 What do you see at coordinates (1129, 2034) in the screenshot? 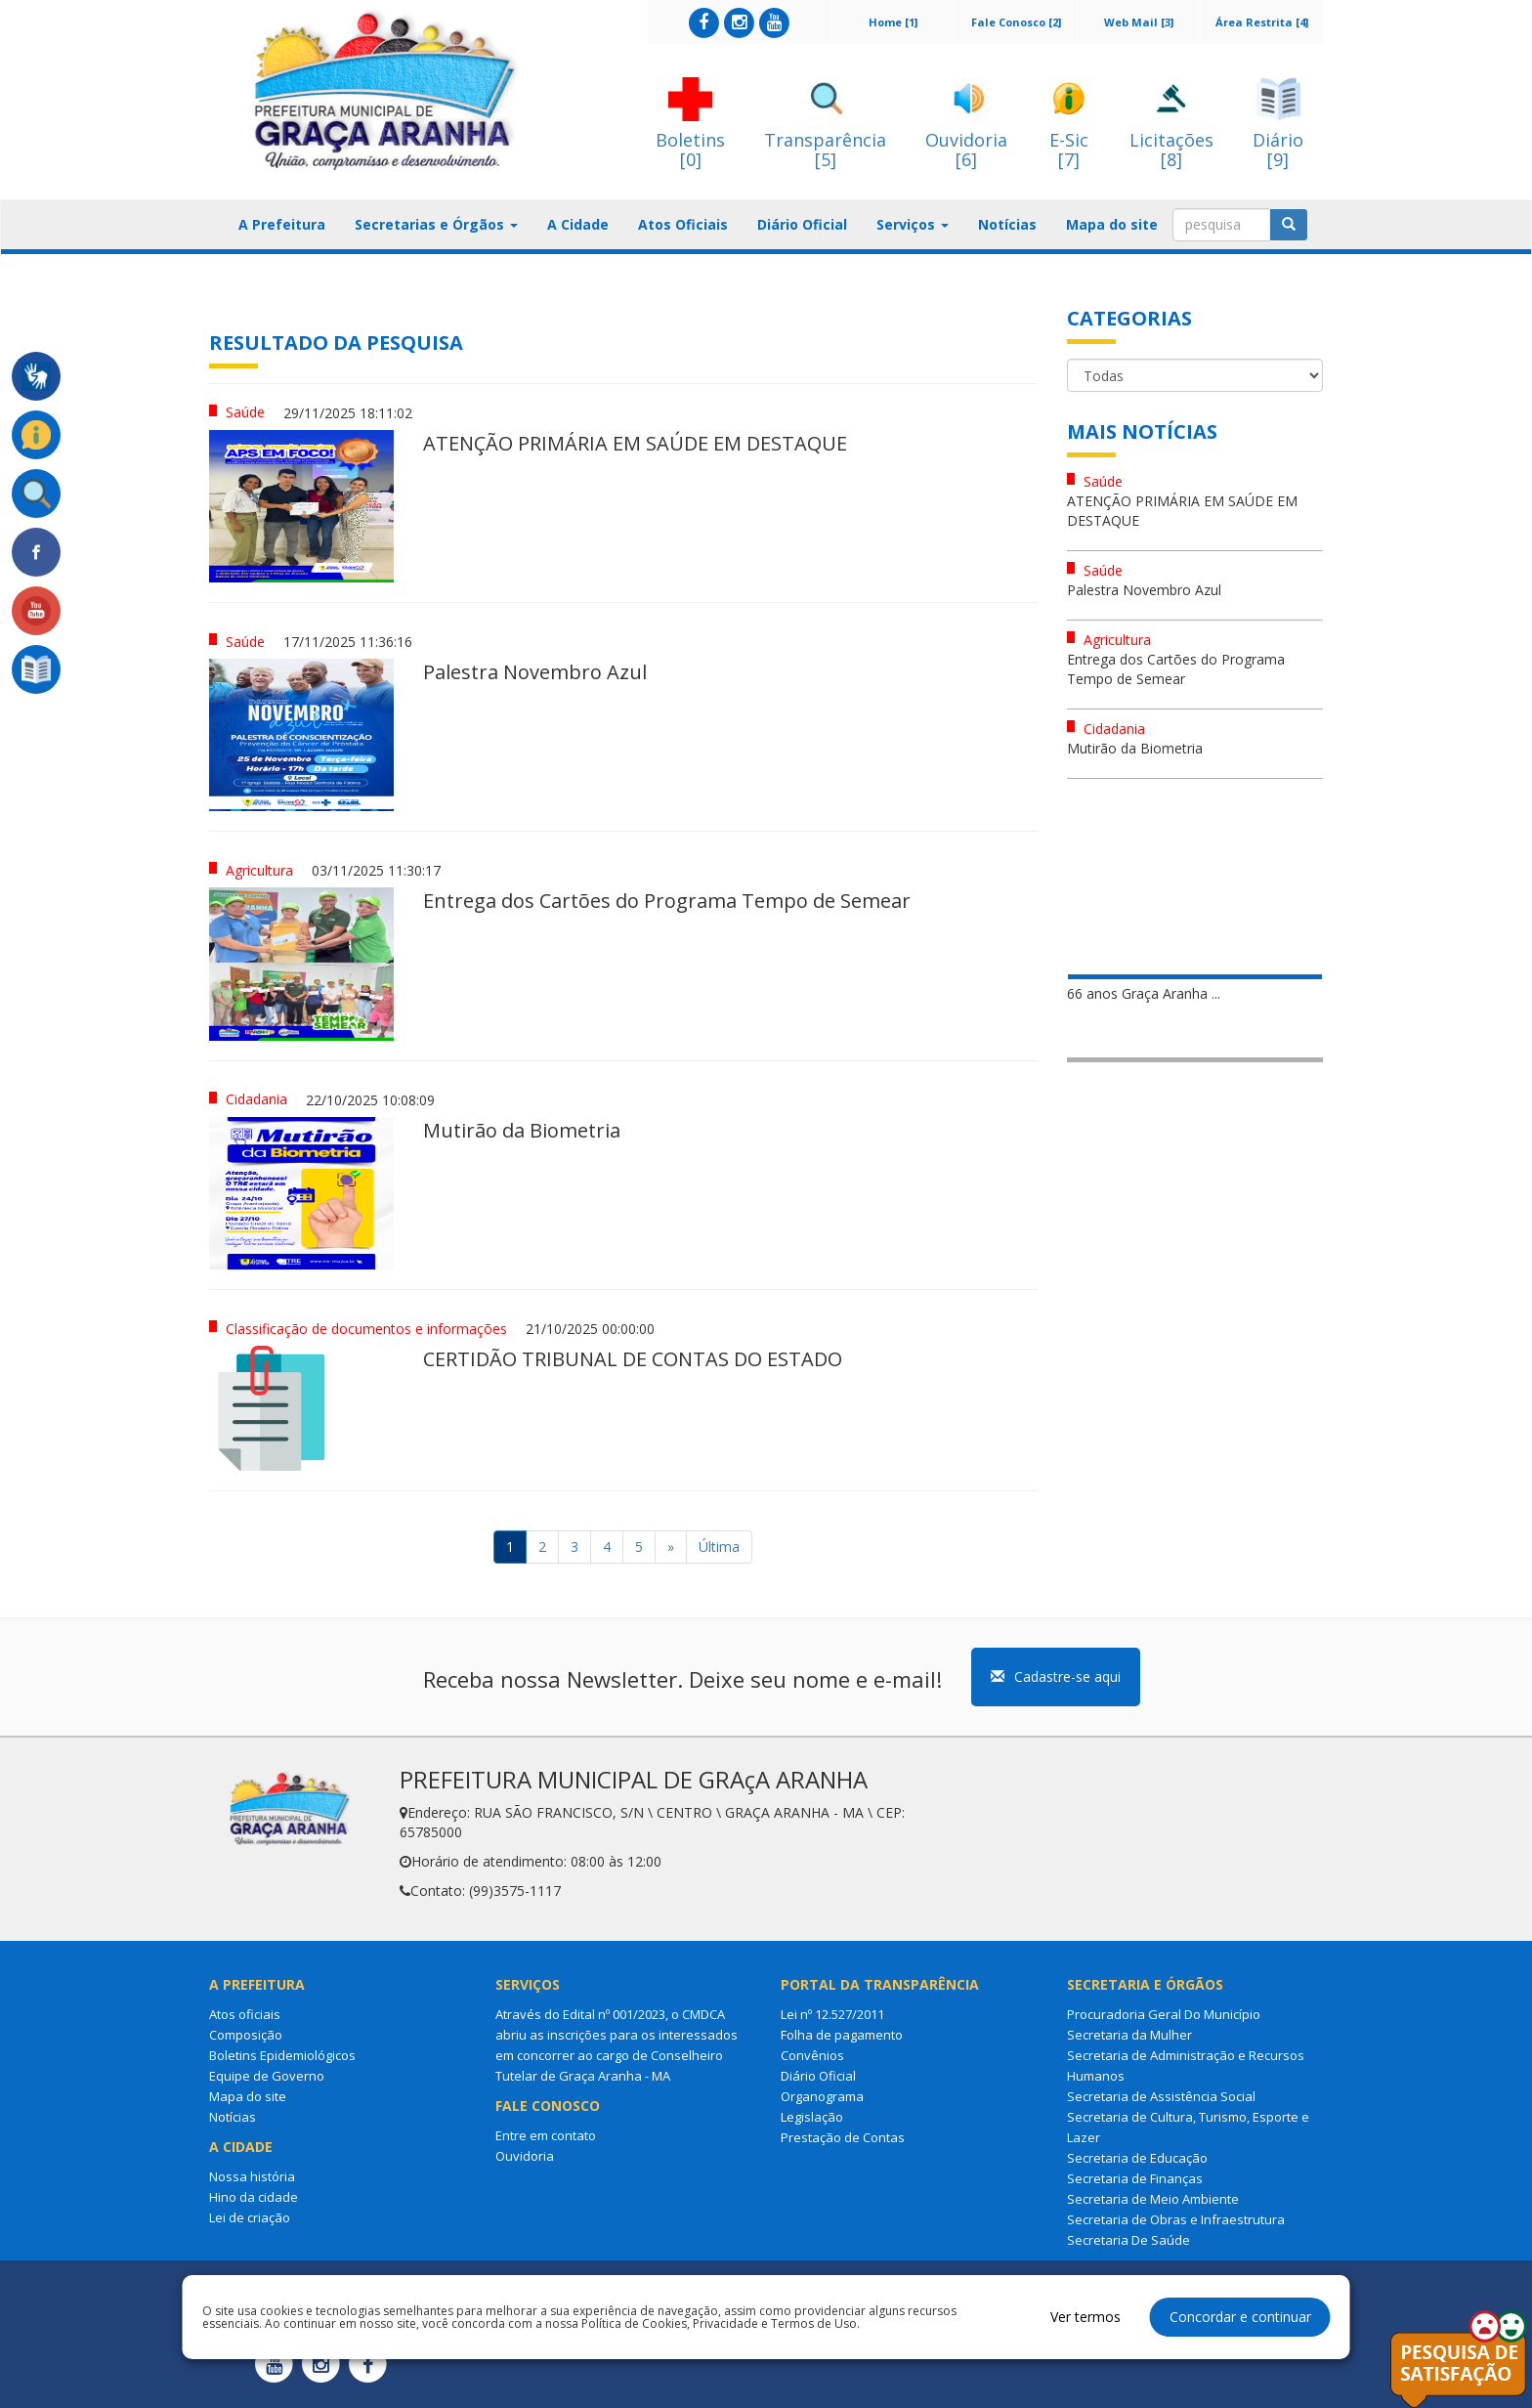
I see `Secretaria da Mulher` at bounding box center [1129, 2034].